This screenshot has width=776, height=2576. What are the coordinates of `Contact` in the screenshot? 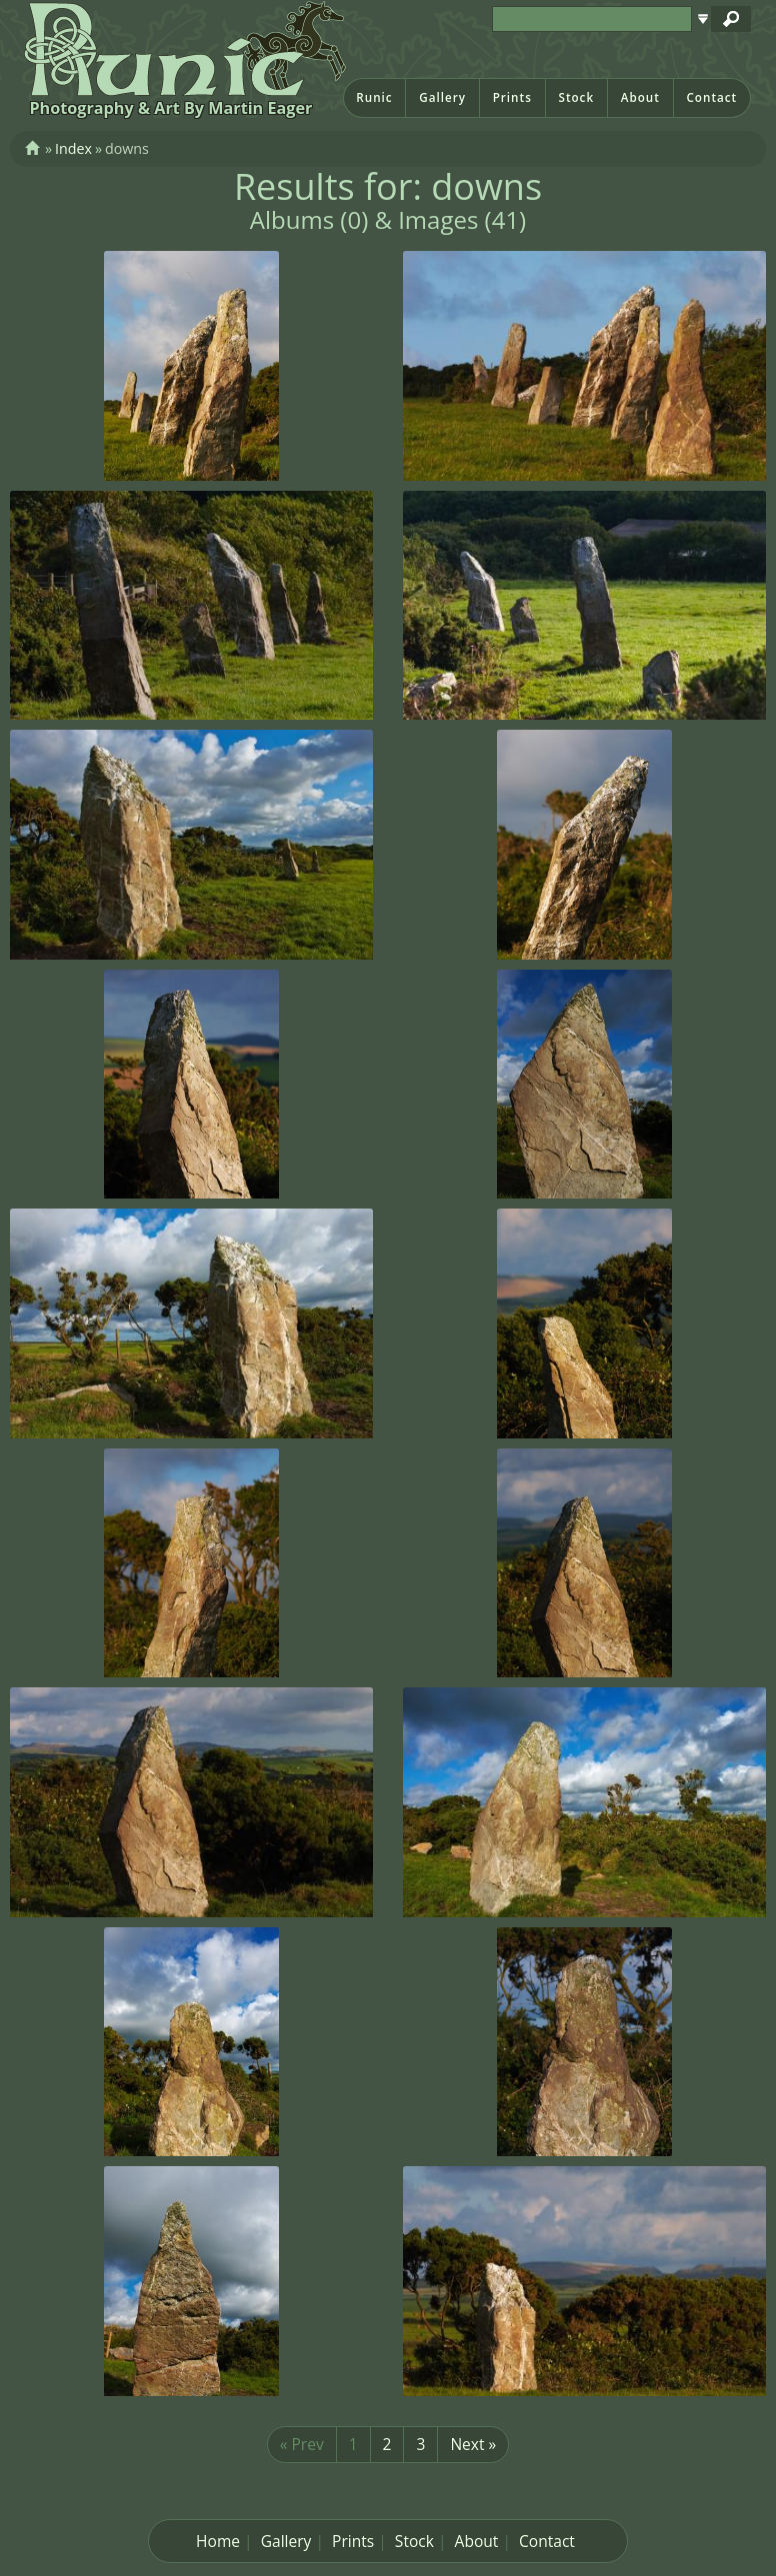 It's located at (711, 97).